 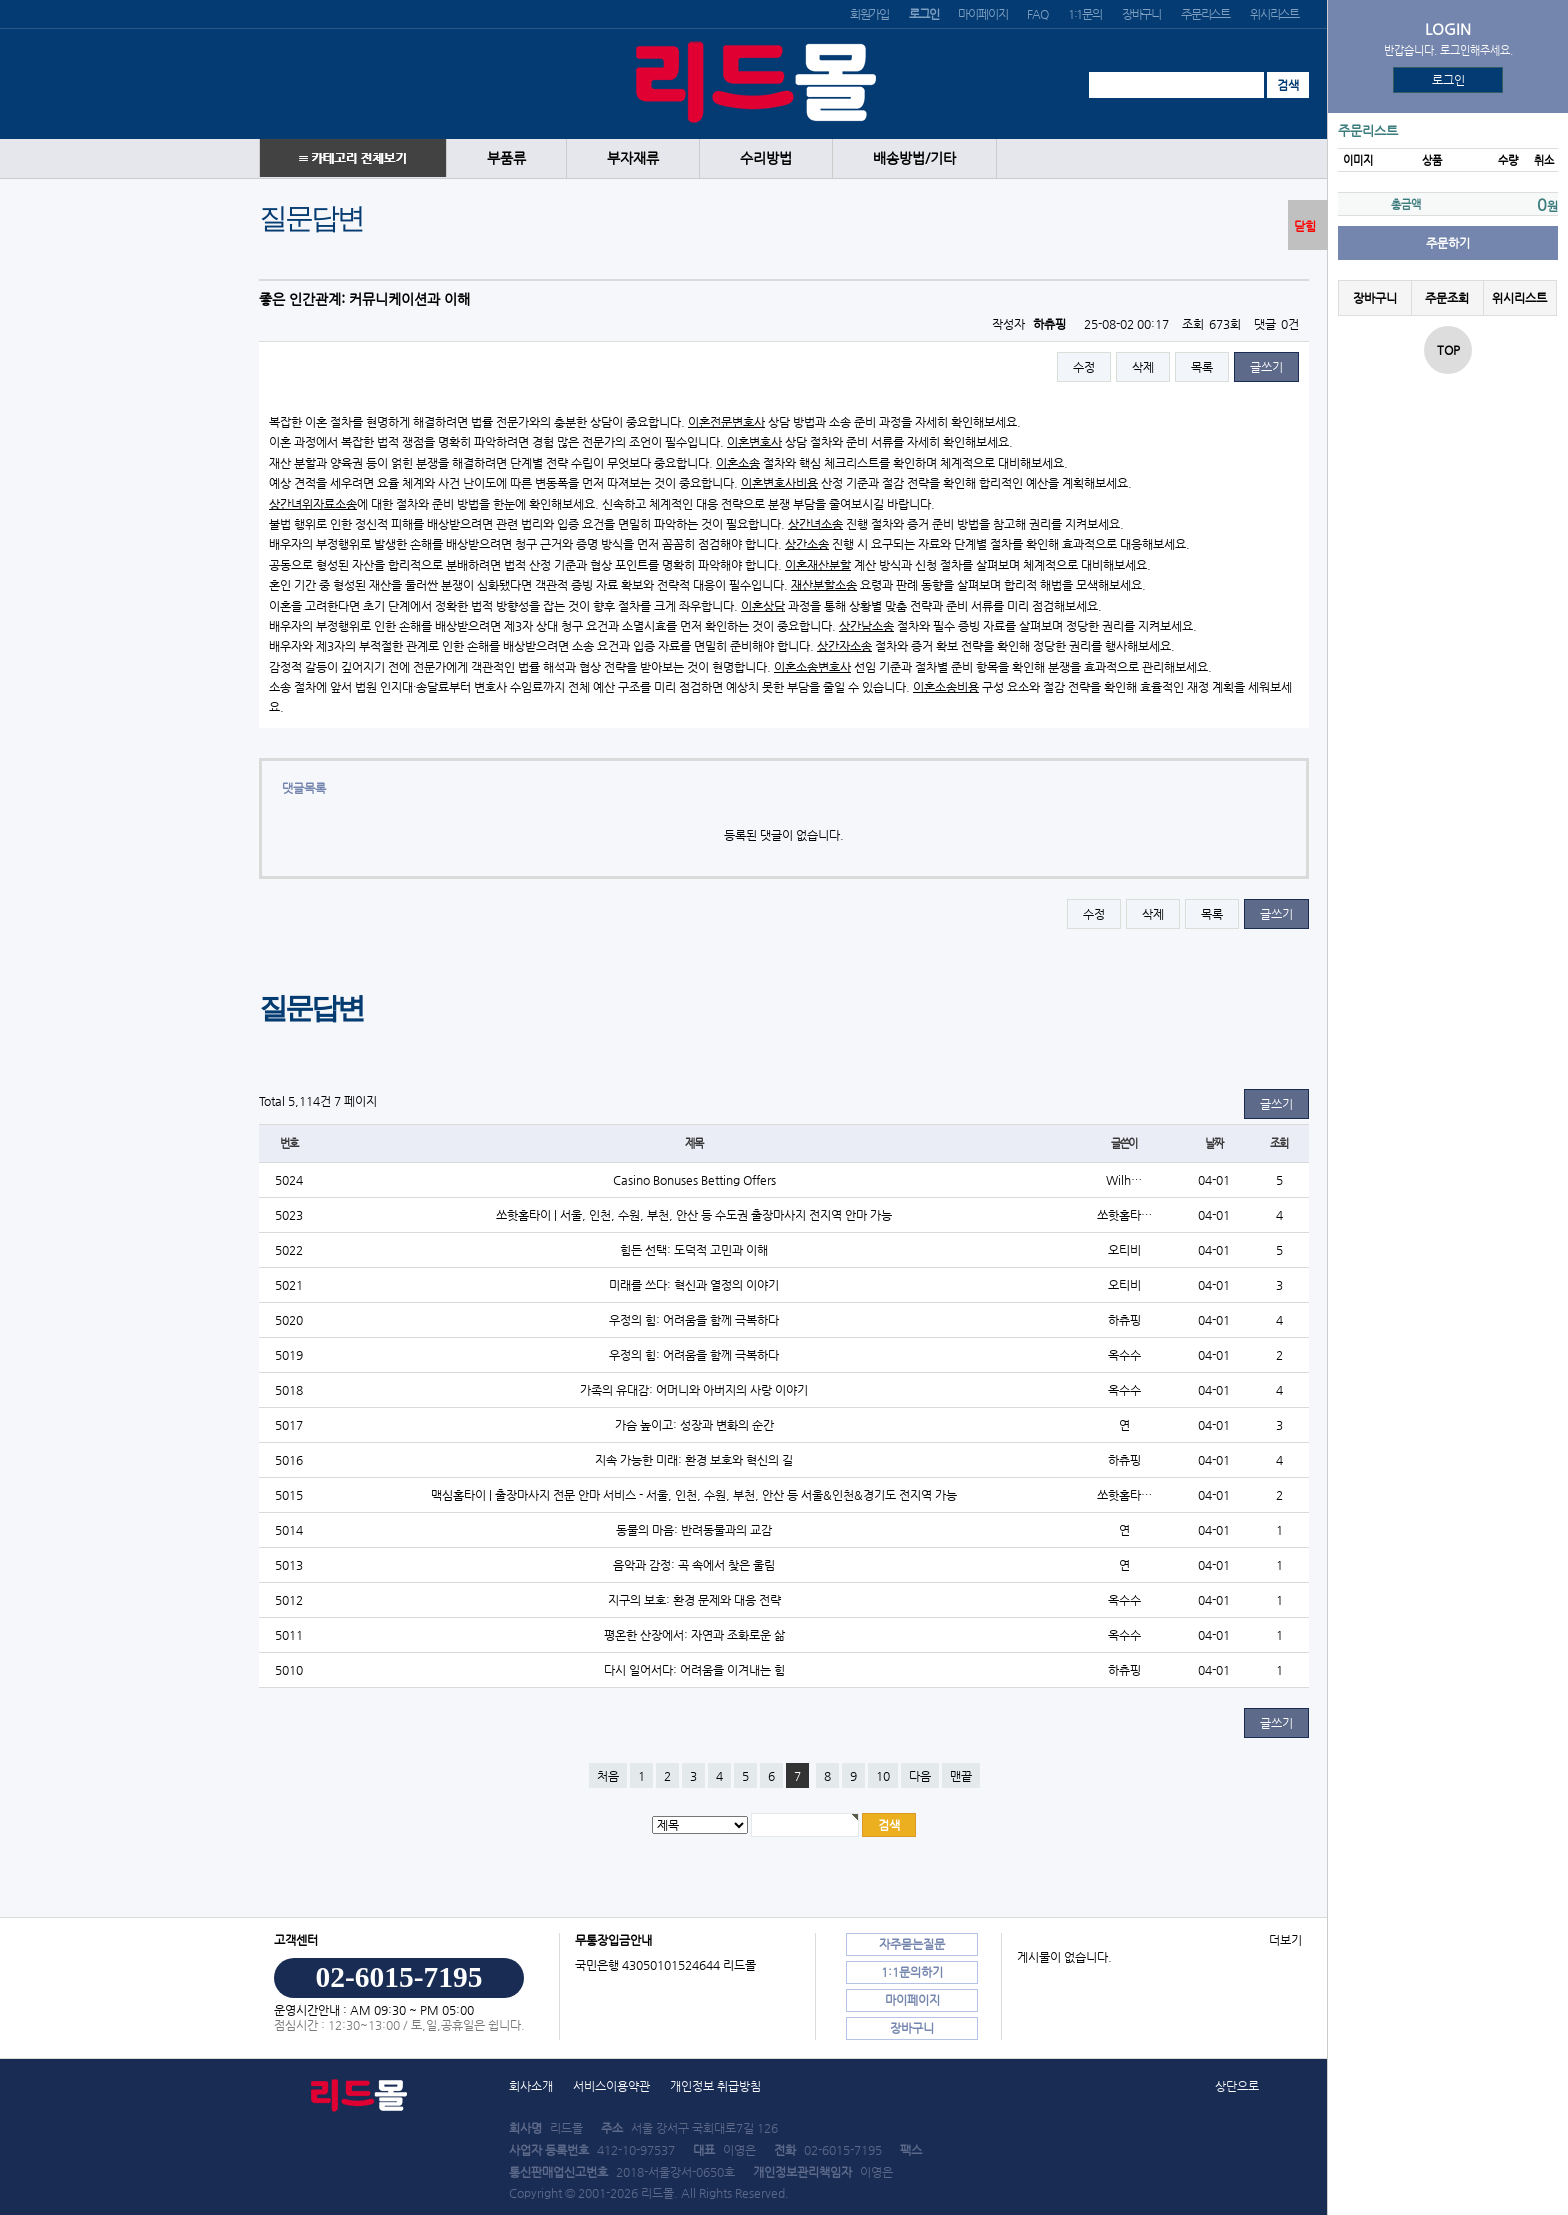 What do you see at coordinates (694, 1320) in the screenshot?
I see `우정의 힘: 어려움을 함께 극복하다` at bounding box center [694, 1320].